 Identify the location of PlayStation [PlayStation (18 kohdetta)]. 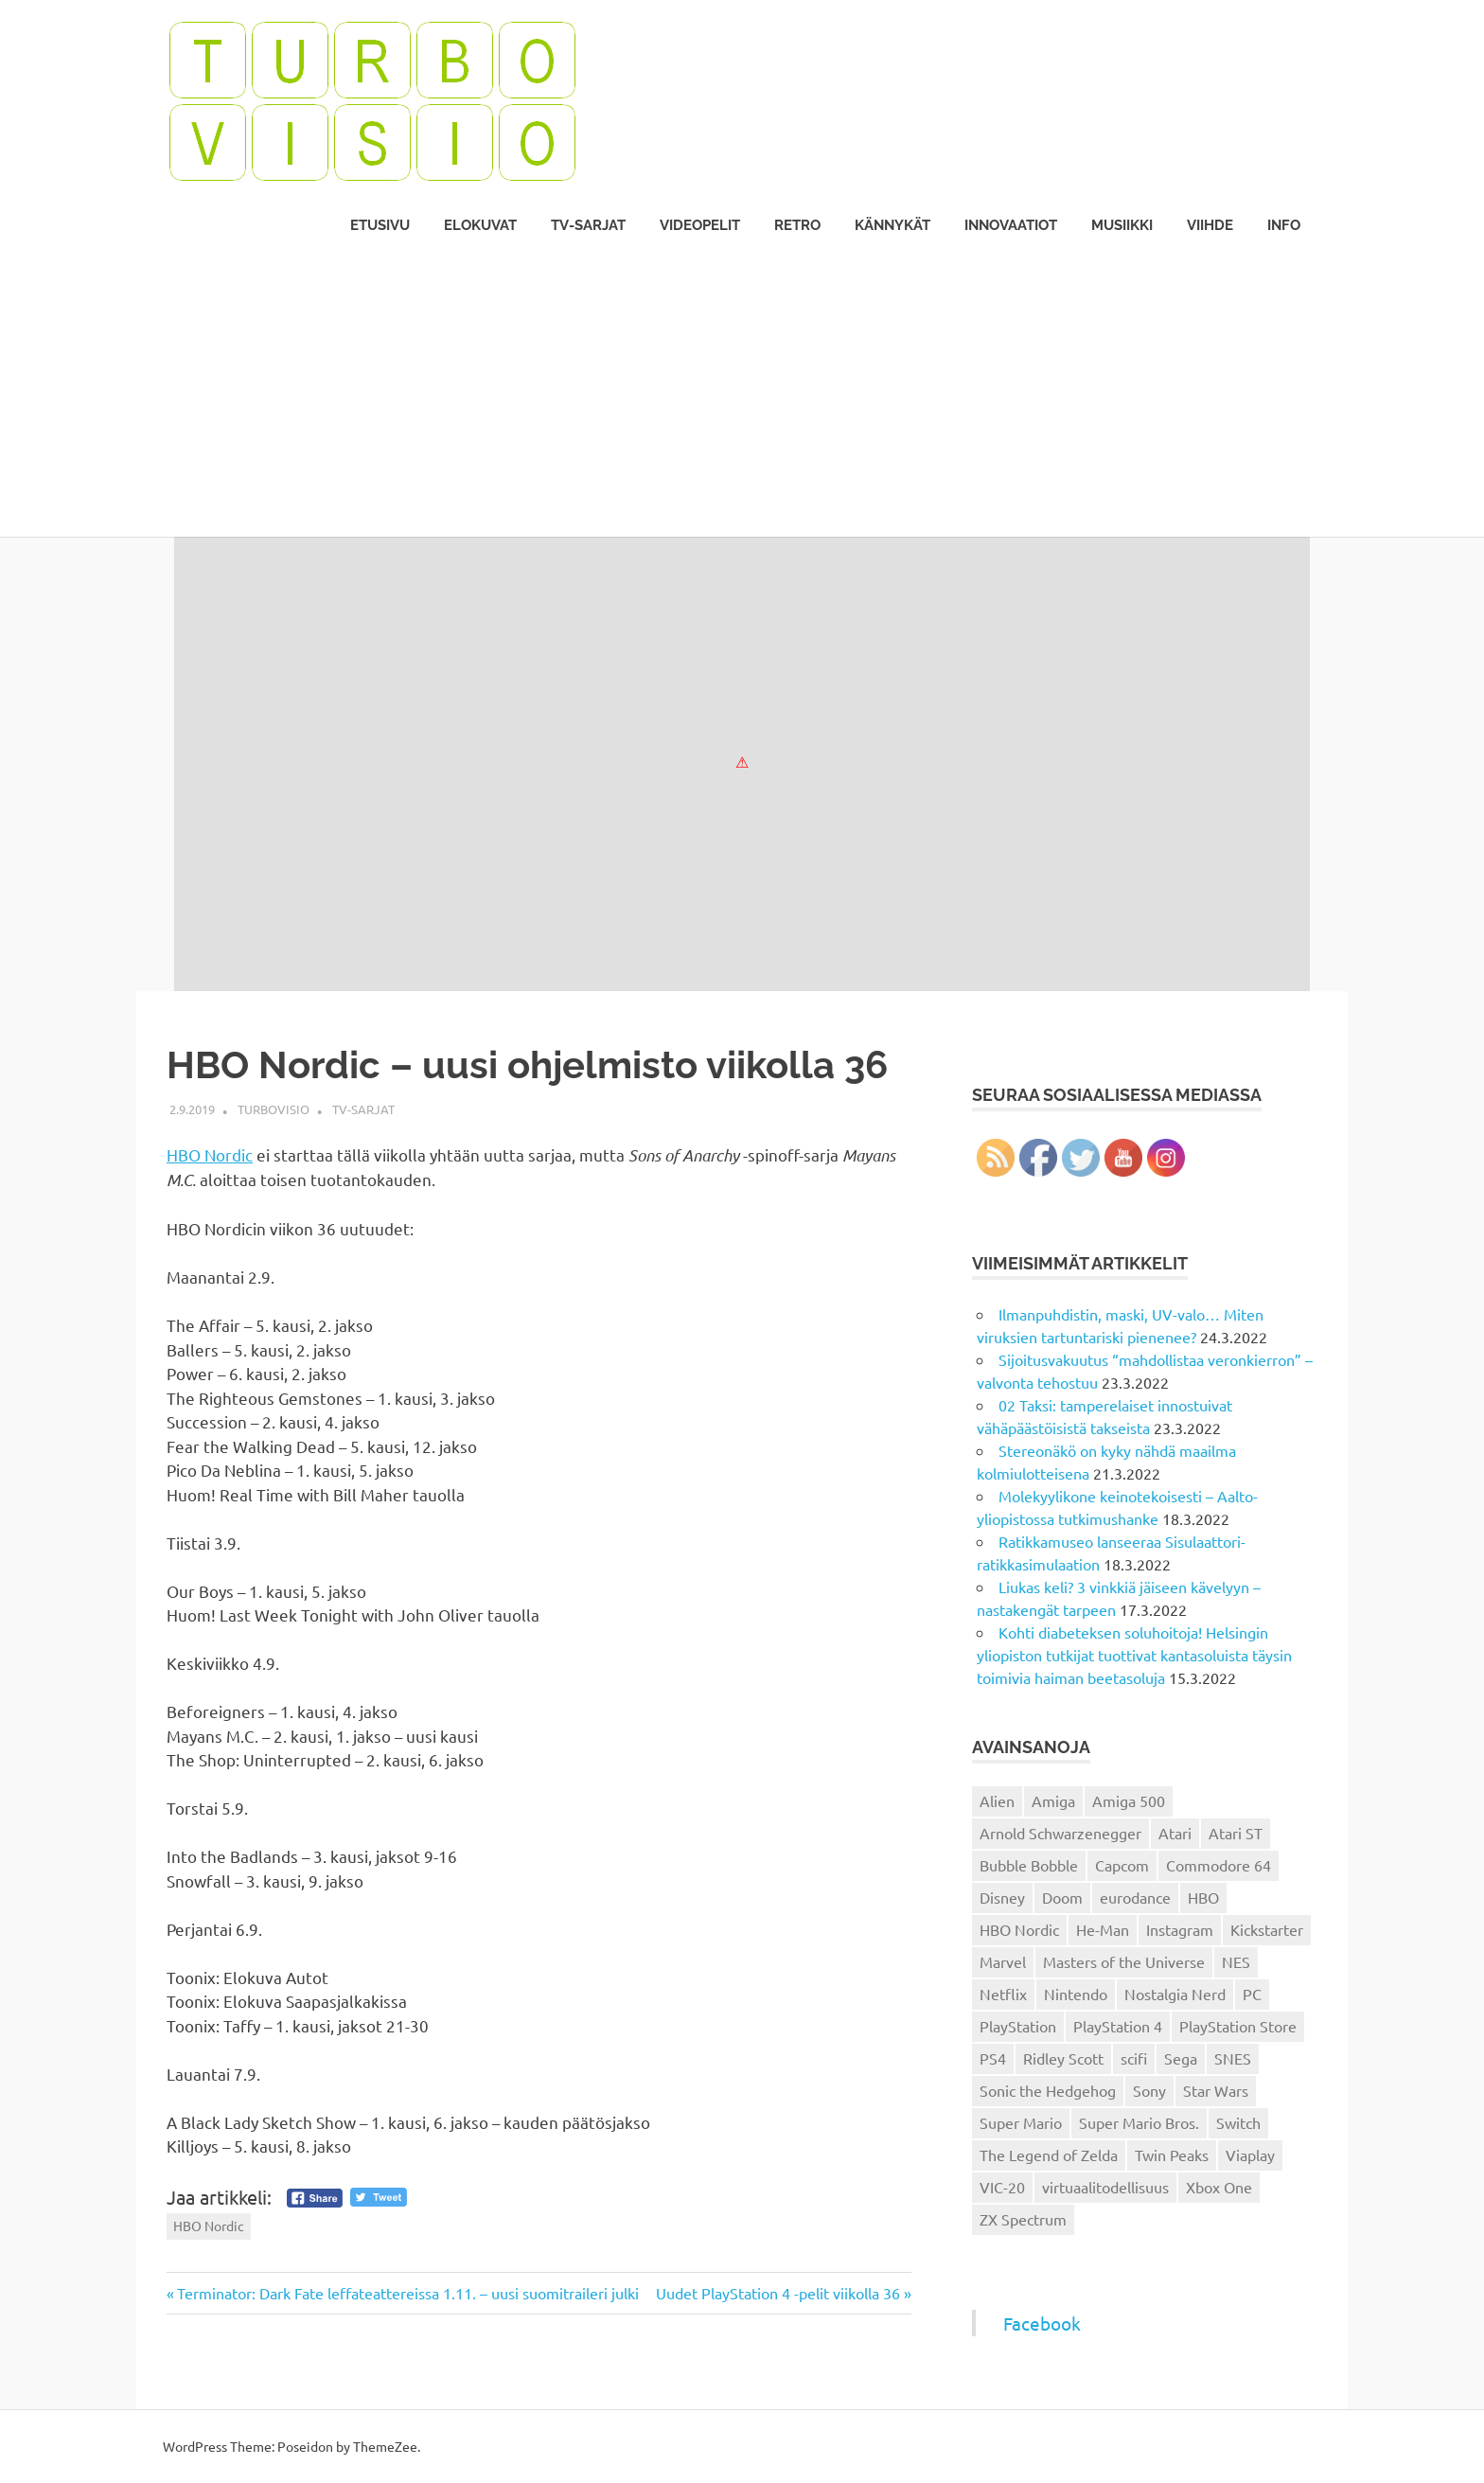
(1018, 2025).